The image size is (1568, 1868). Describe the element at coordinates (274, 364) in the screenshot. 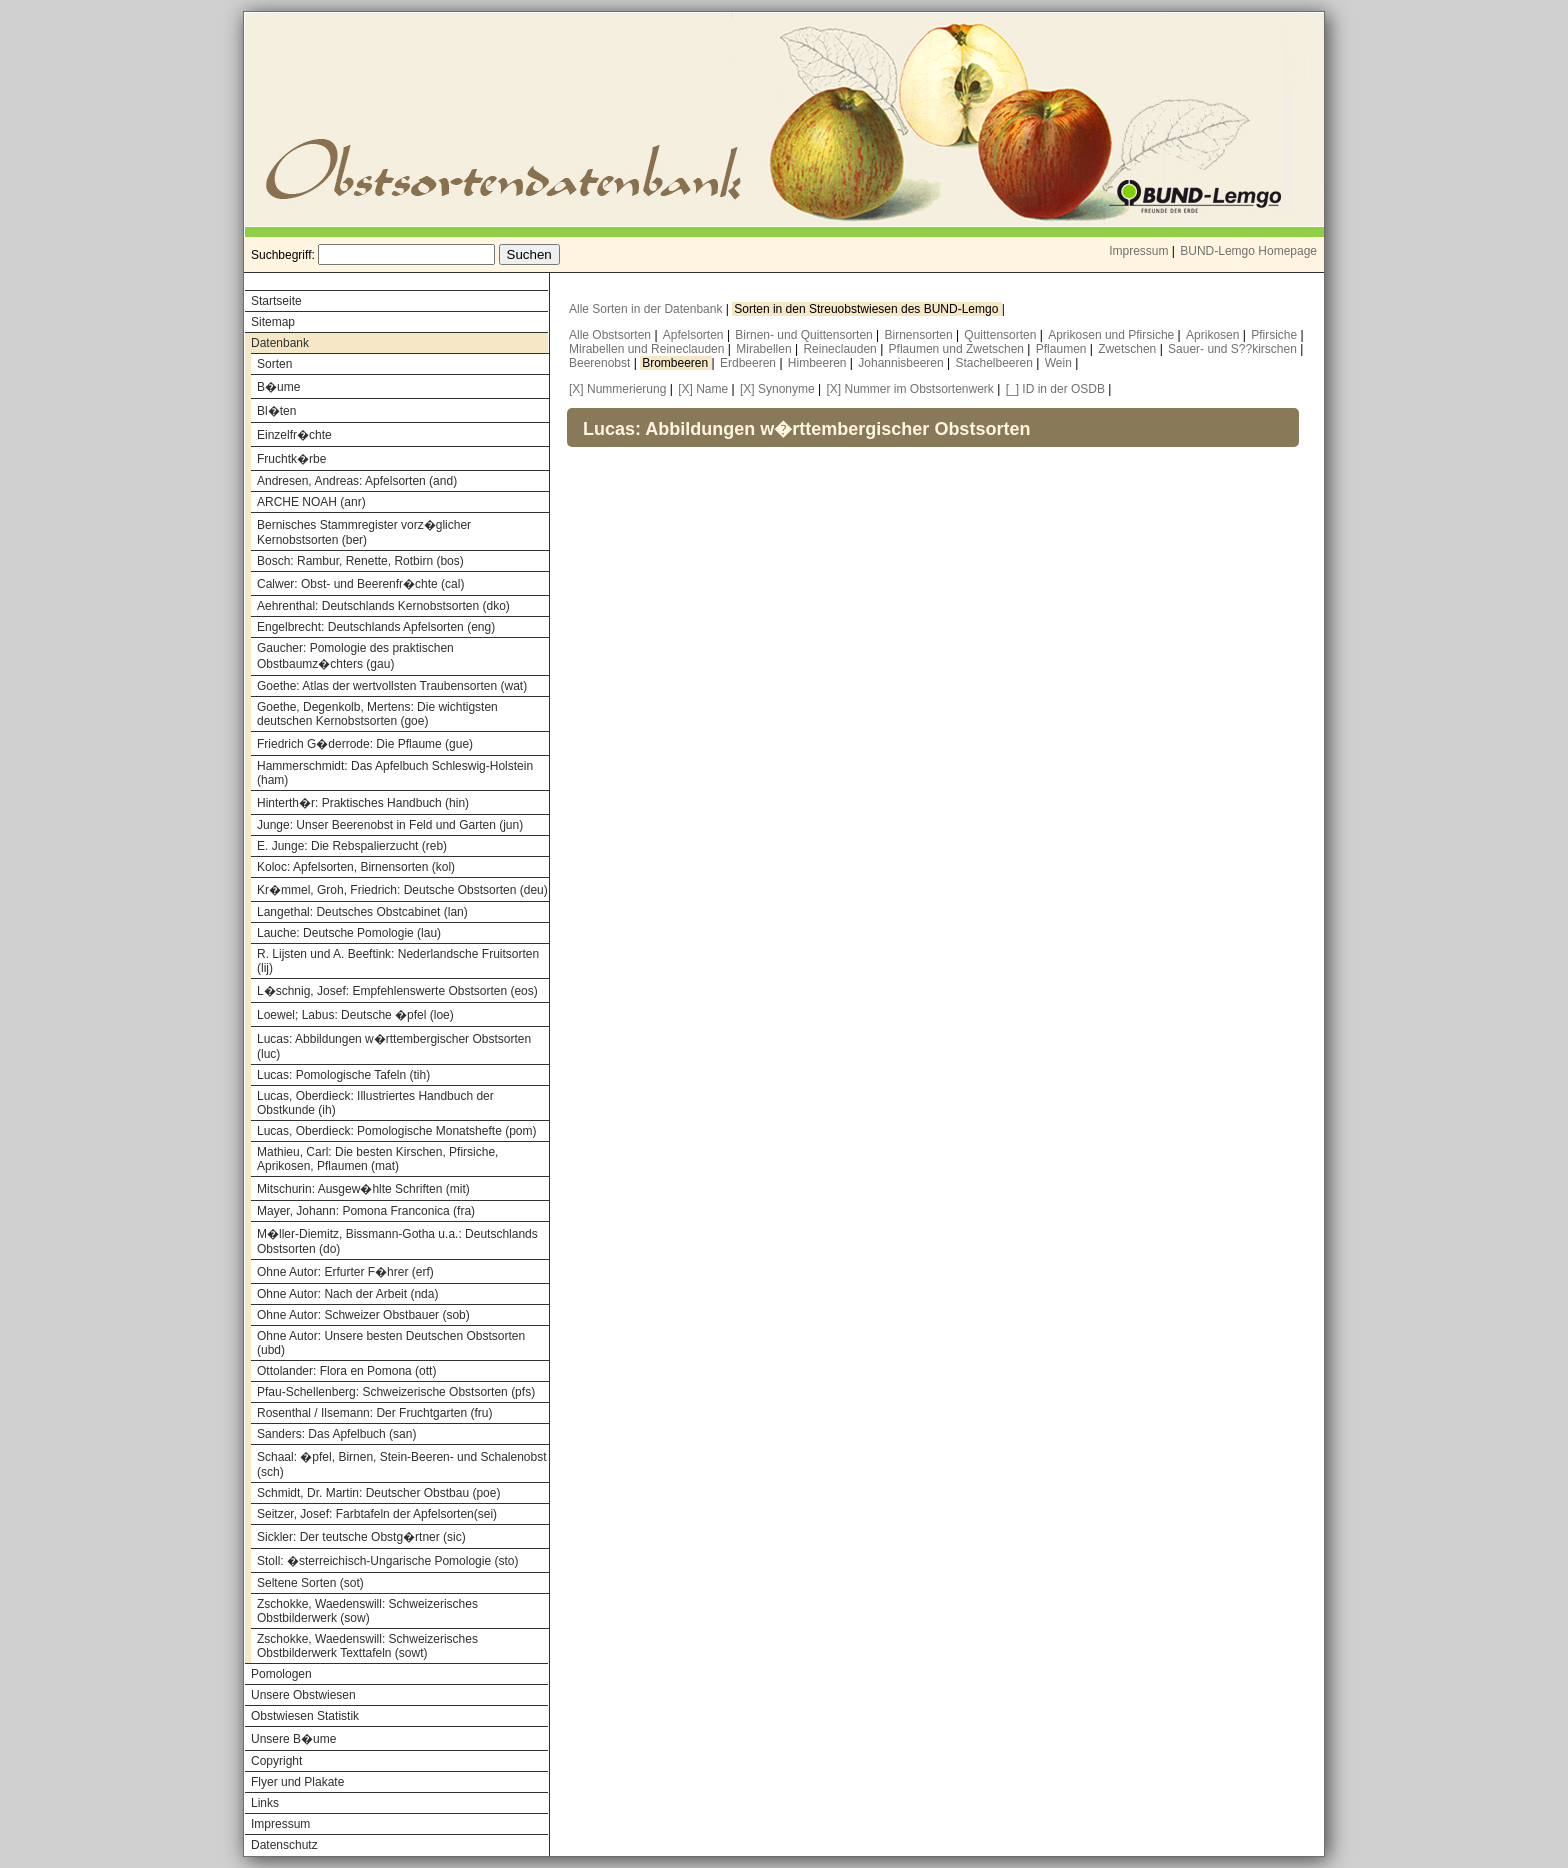

I see `Sorten` at that location.